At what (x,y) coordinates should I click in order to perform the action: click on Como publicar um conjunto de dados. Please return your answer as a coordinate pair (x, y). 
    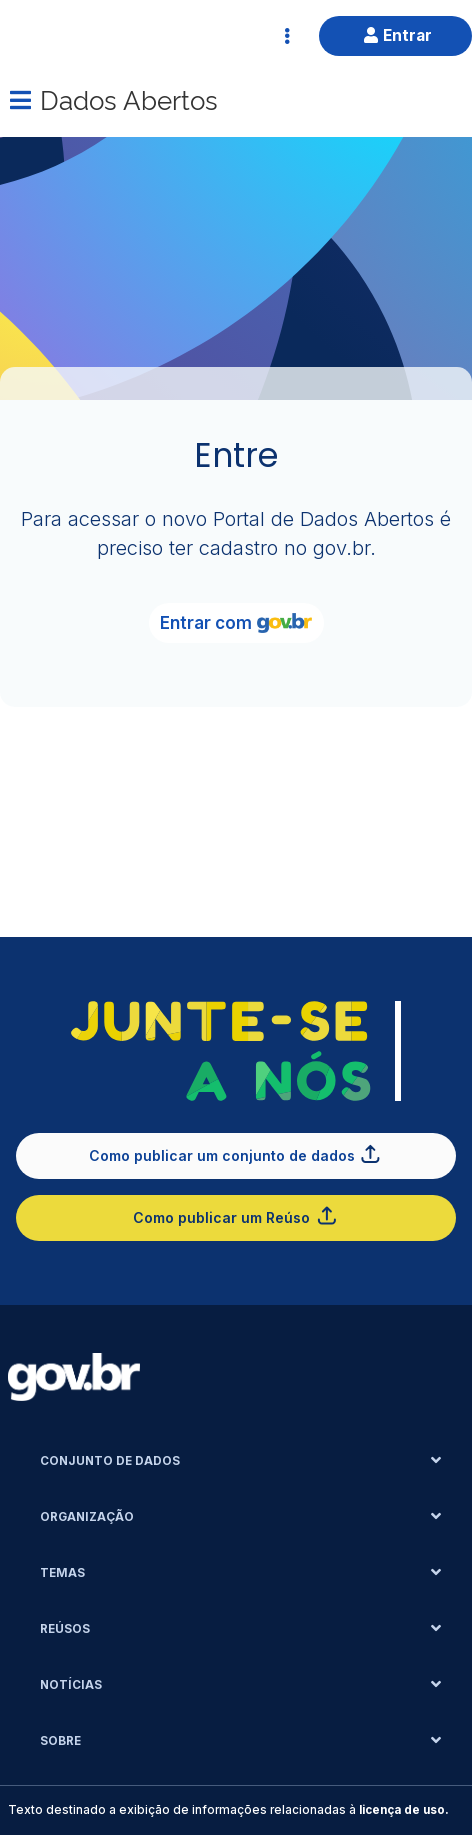
    Looking at the image, I should click on (236, 1153).